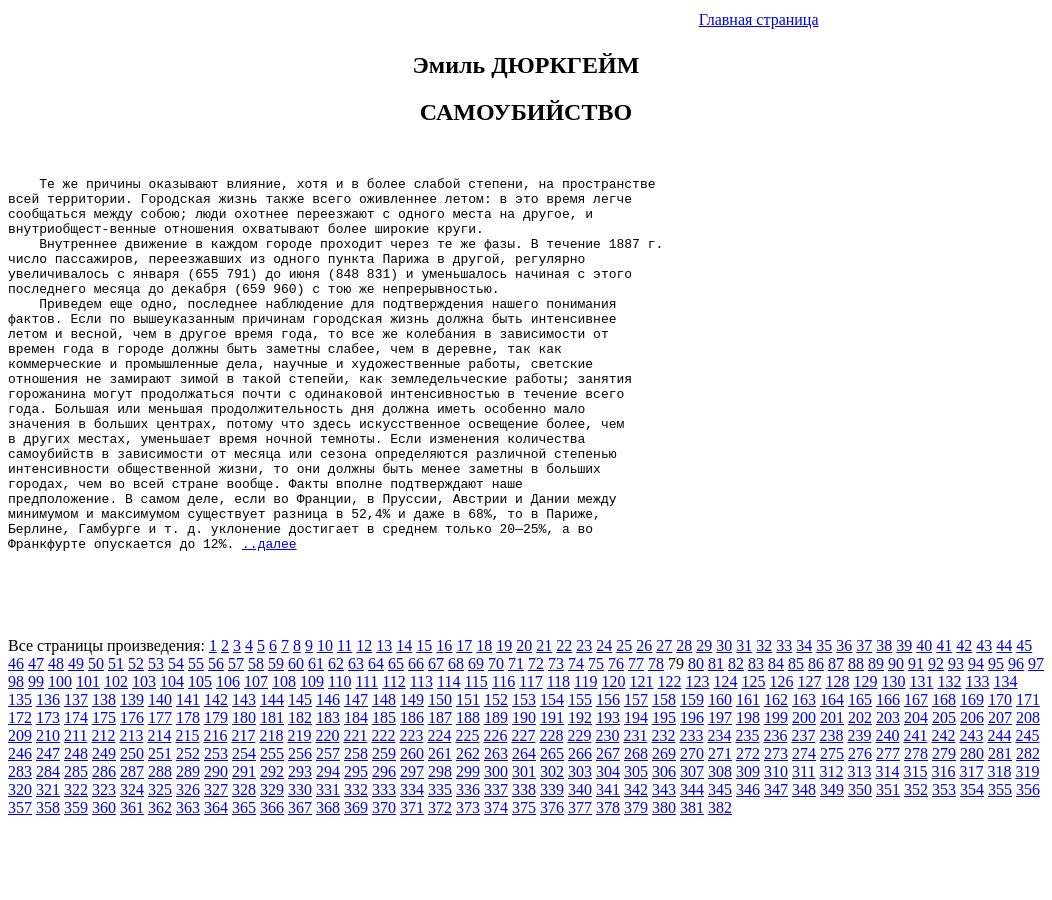  What do you see at coordinates (692, 792) in the screenshot?
I see `196` at bounding box center [692, 792].